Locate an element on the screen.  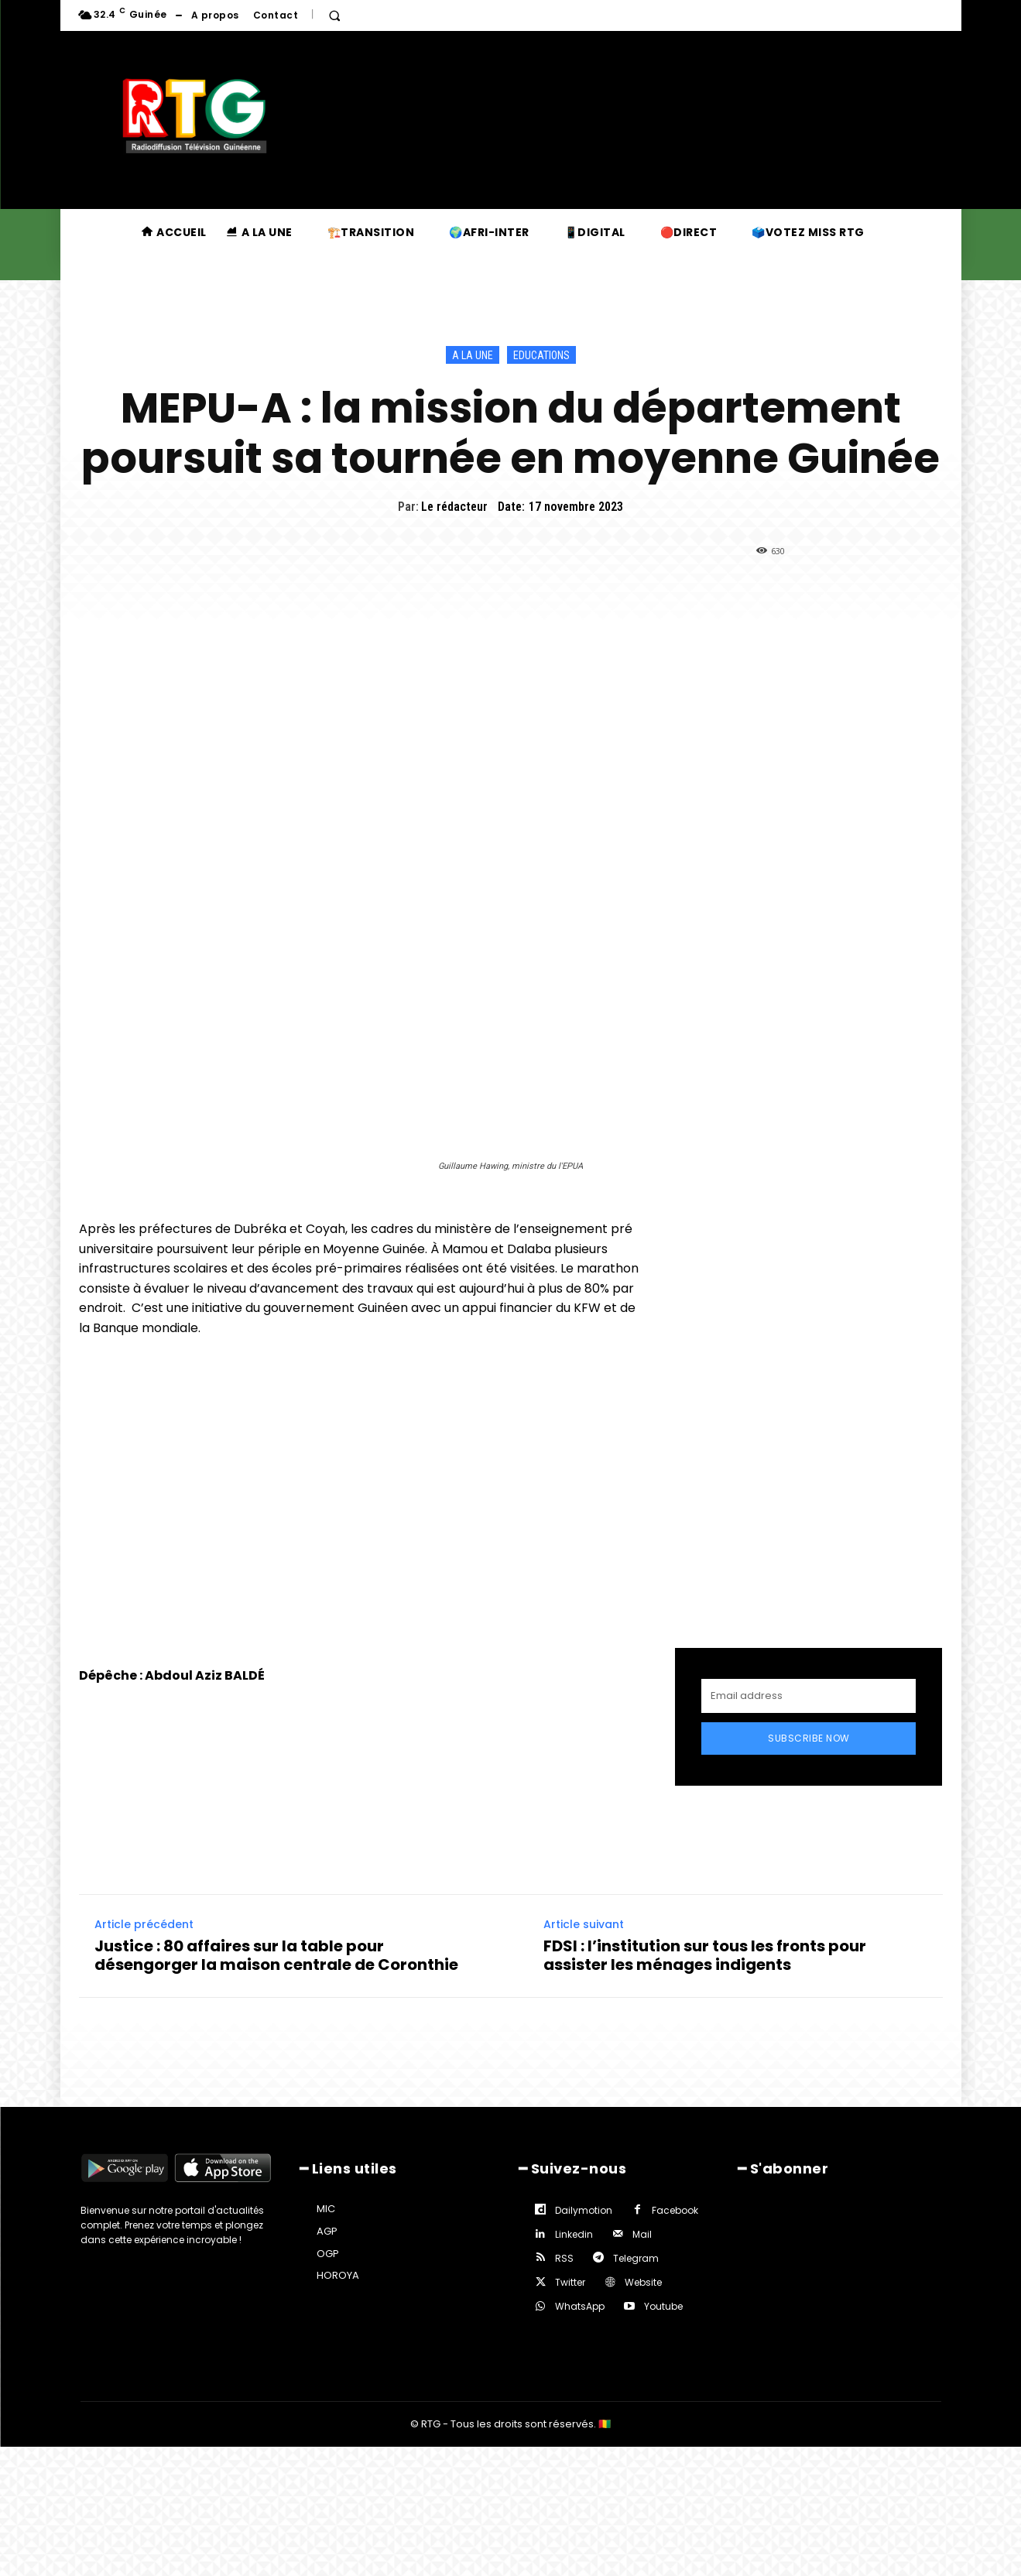
Mail is located at coordinates (642, 2234).